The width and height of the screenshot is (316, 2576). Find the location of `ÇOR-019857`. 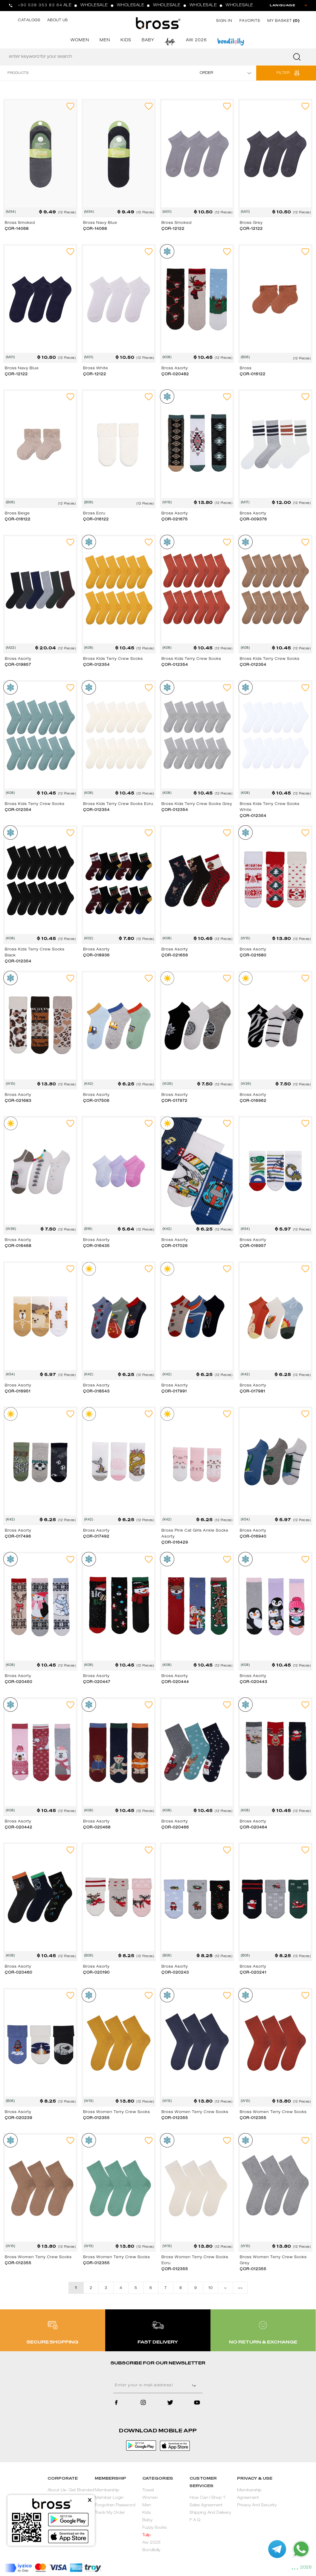

ÇOR-019857 is located at coordinates (18, 665).